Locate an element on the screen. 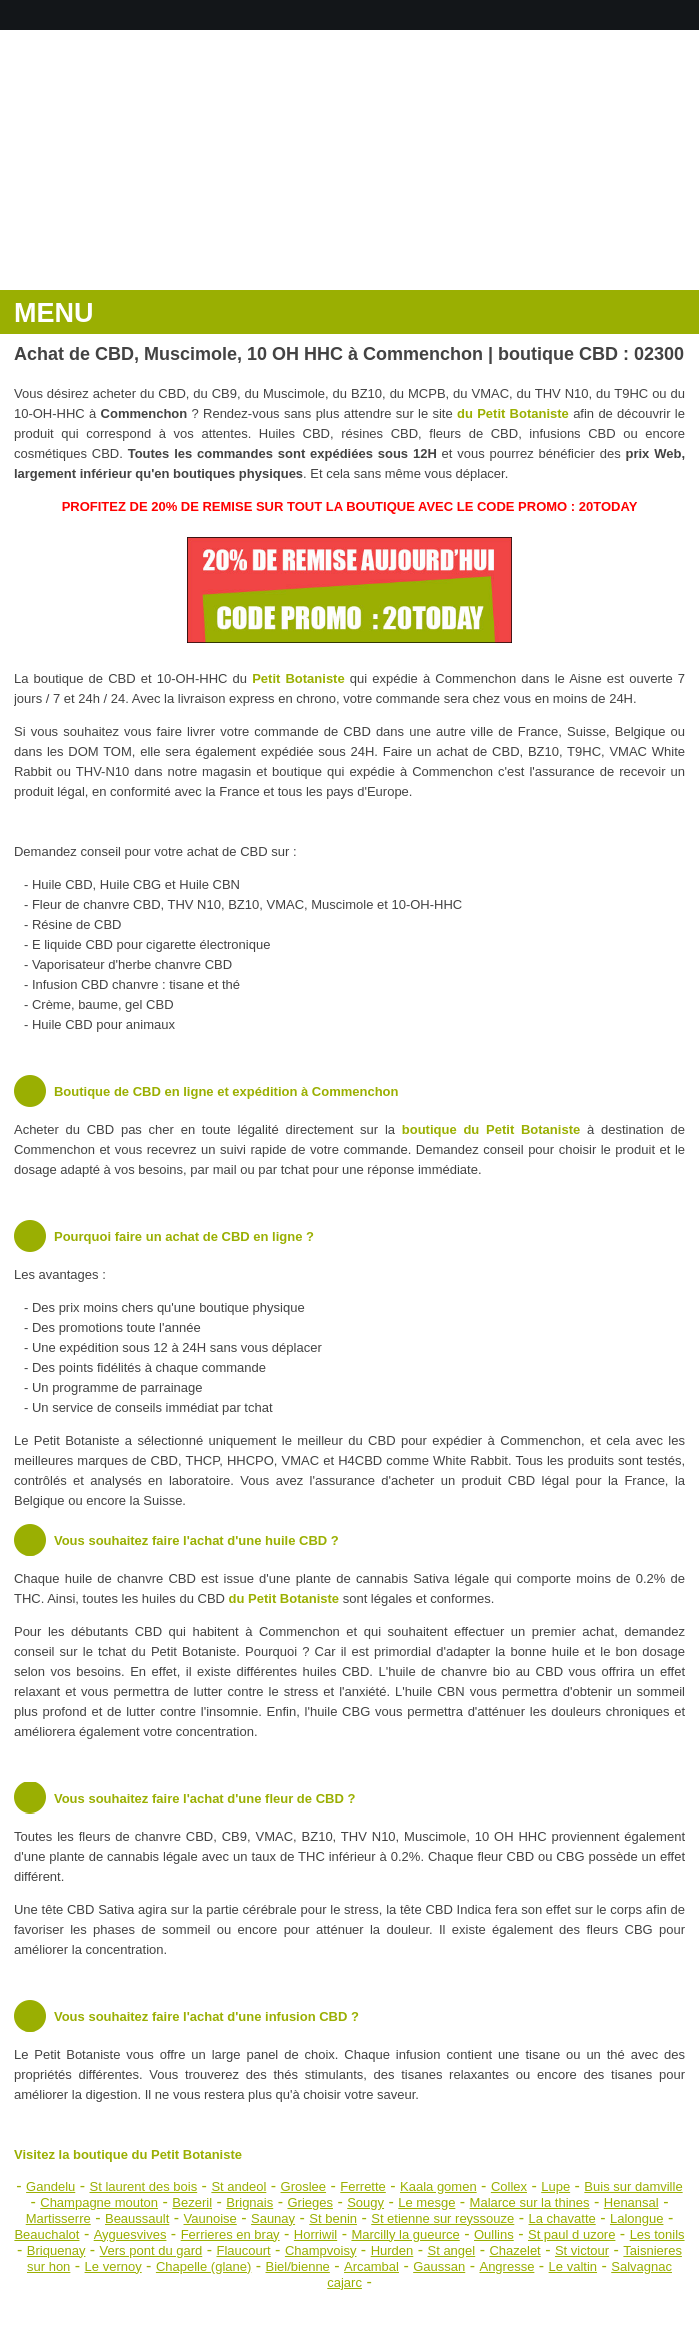 The width and height of the screenshot is (699, 2330). Ferrette is located at coordinates (363, 2186).